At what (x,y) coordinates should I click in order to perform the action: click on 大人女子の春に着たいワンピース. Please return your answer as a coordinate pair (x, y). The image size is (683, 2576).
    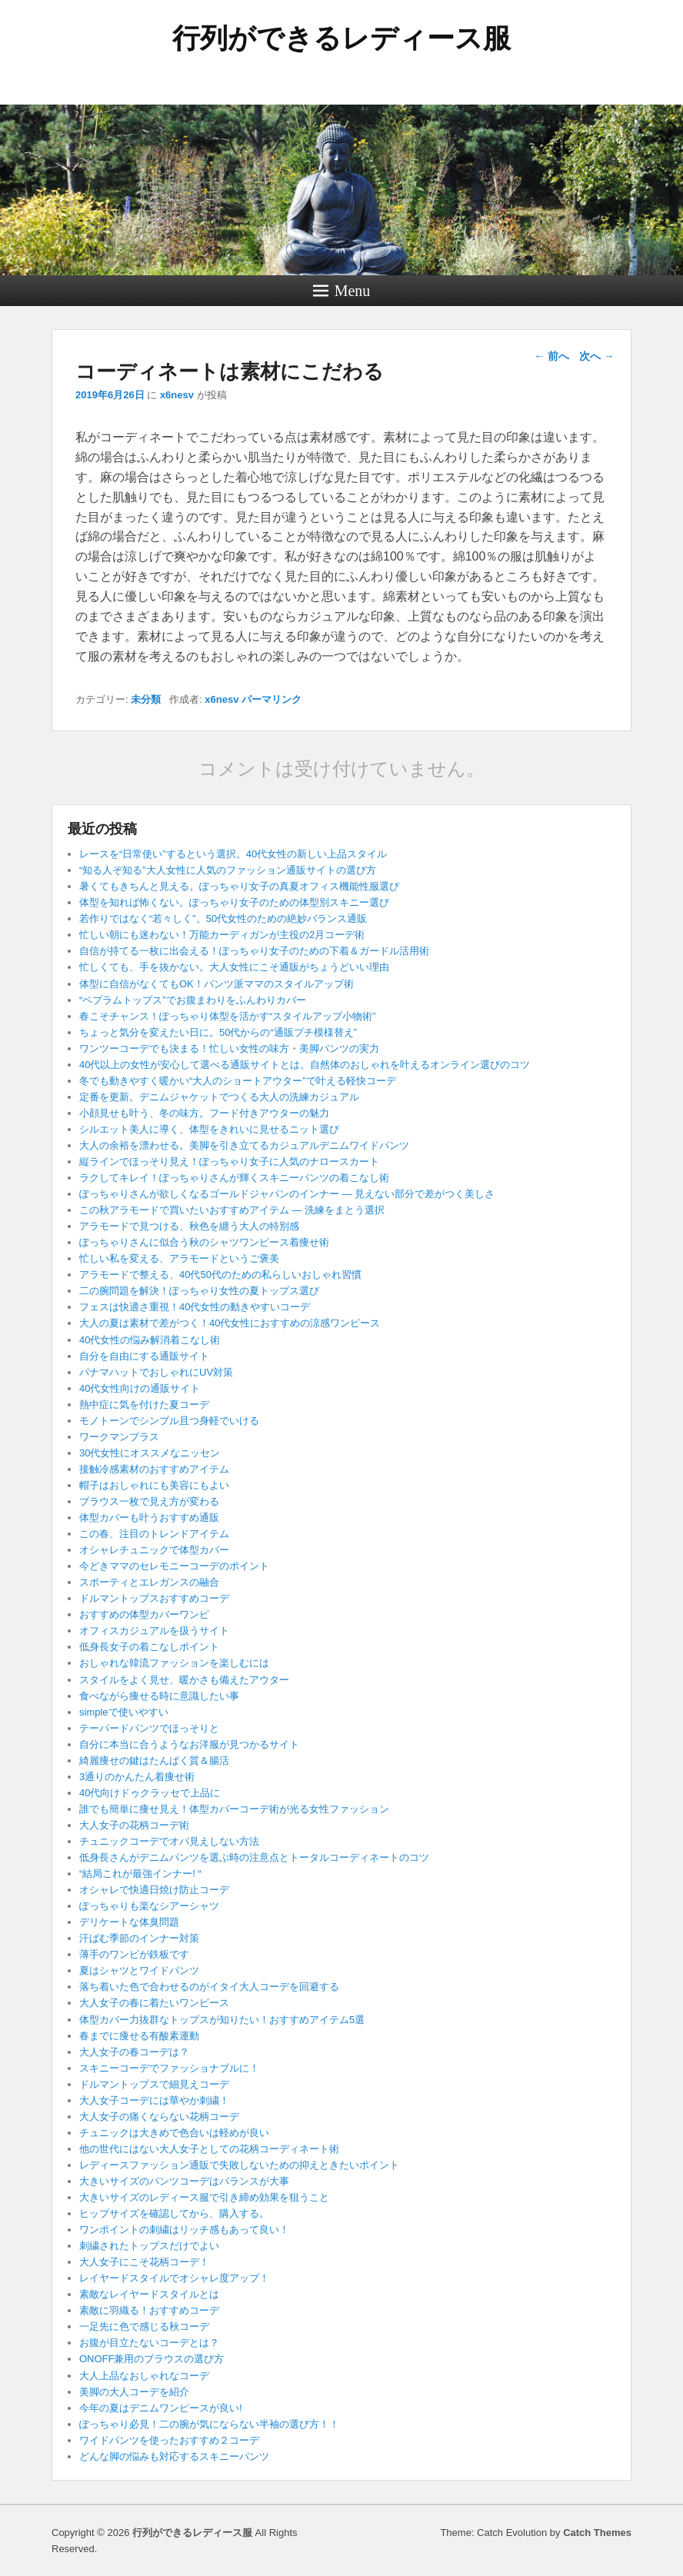
    Looking at the image, I should click on (154, 2003).